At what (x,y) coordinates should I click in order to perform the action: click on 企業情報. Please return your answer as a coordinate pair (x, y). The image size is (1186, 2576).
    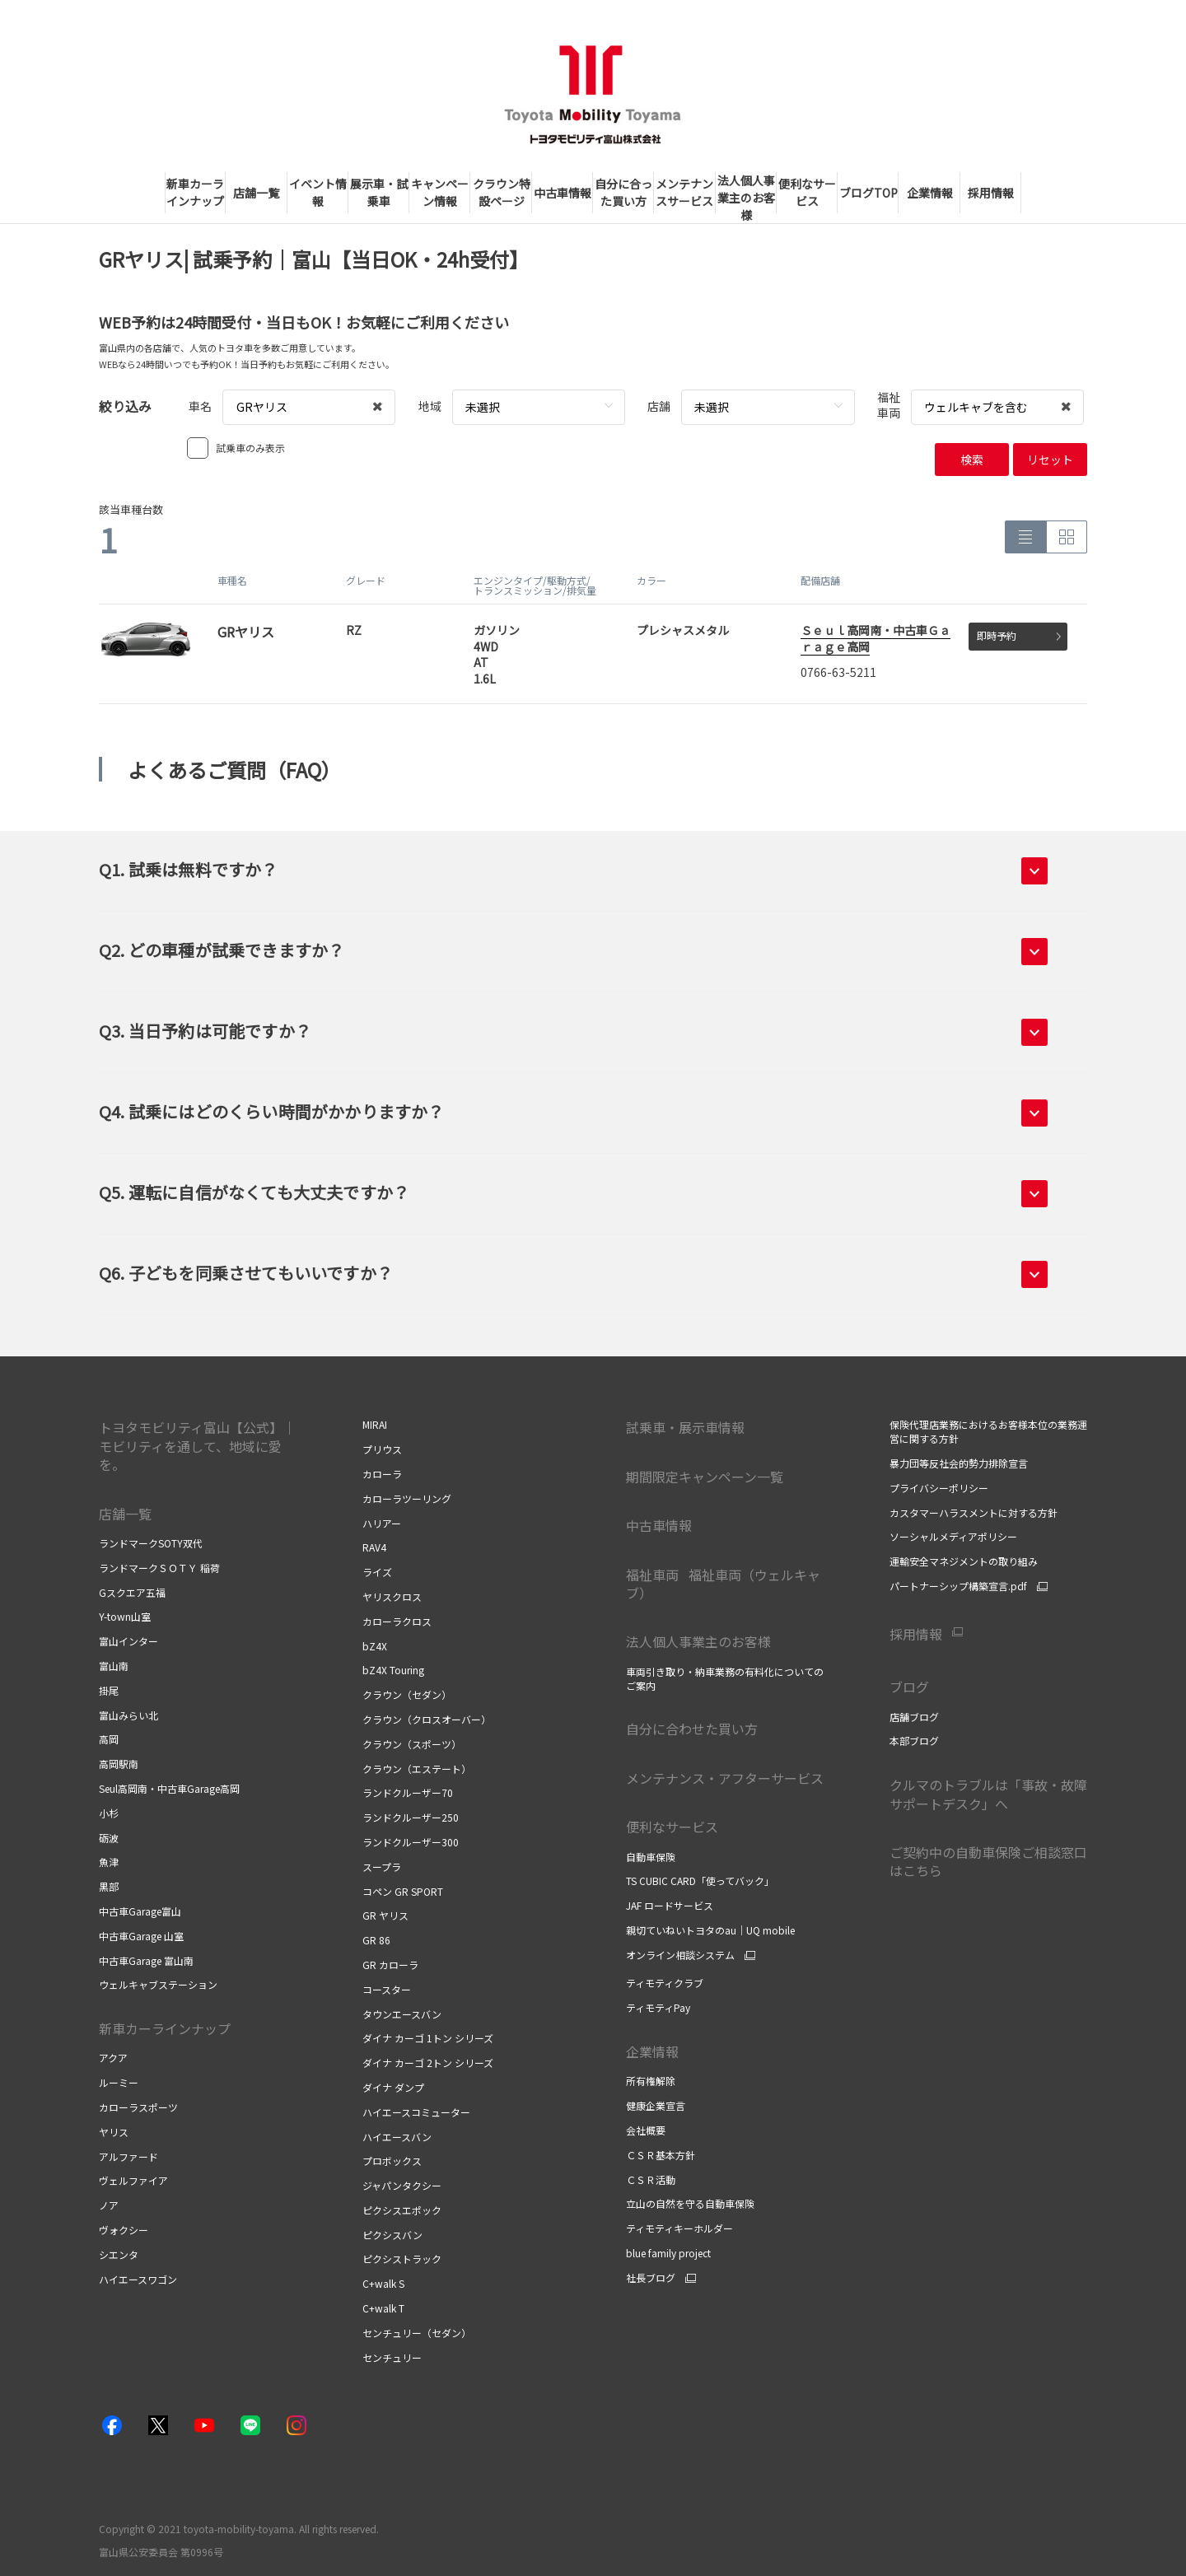
    Looking at the image, I should click on (654, 2051).